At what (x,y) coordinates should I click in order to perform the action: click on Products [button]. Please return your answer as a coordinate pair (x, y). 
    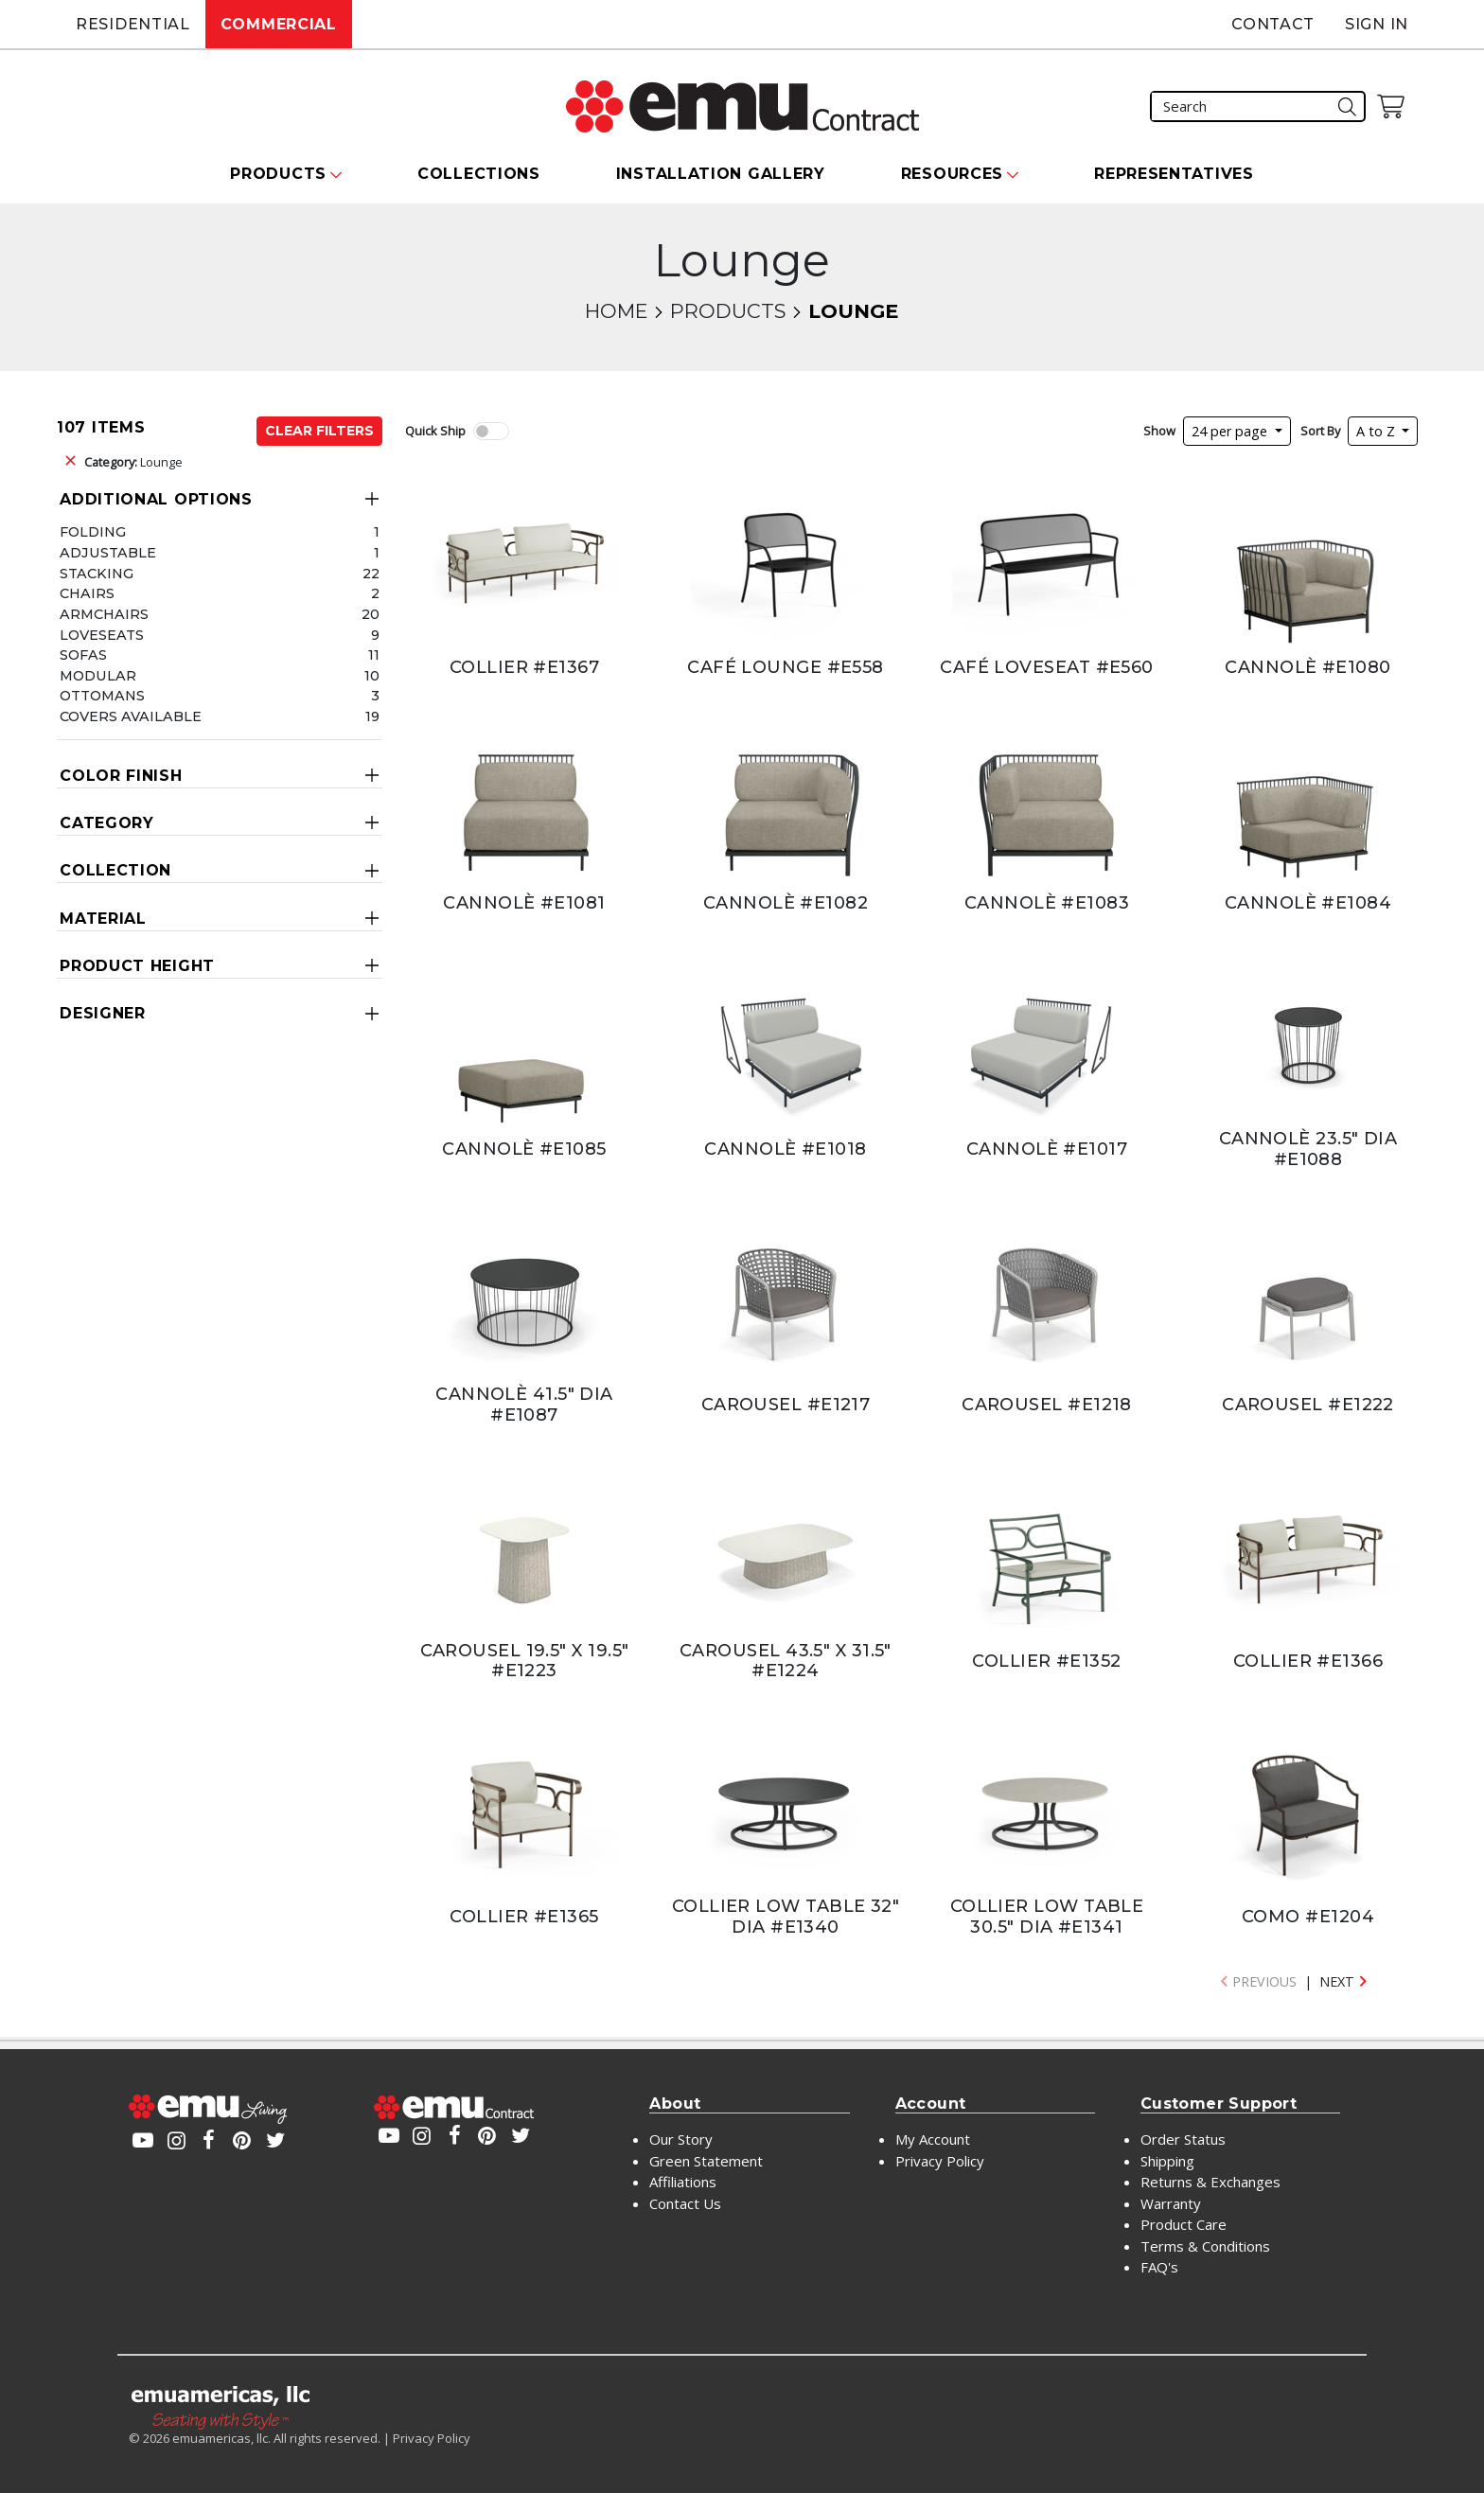
    Looking at the image, I should click on (278, 174).